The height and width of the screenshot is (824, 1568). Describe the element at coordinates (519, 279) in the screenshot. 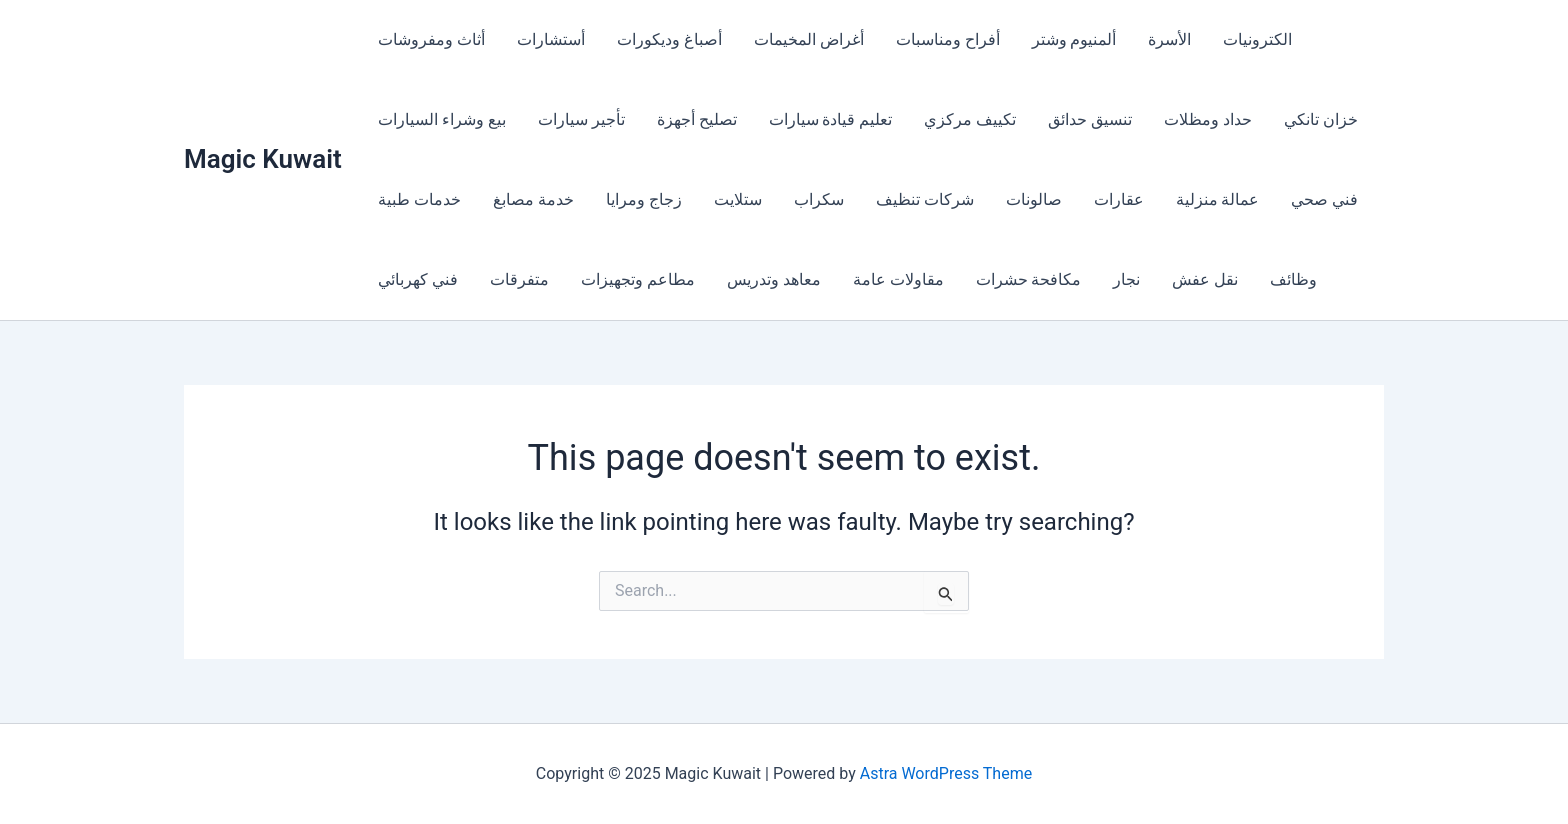

I see `متفرقات` at that location.